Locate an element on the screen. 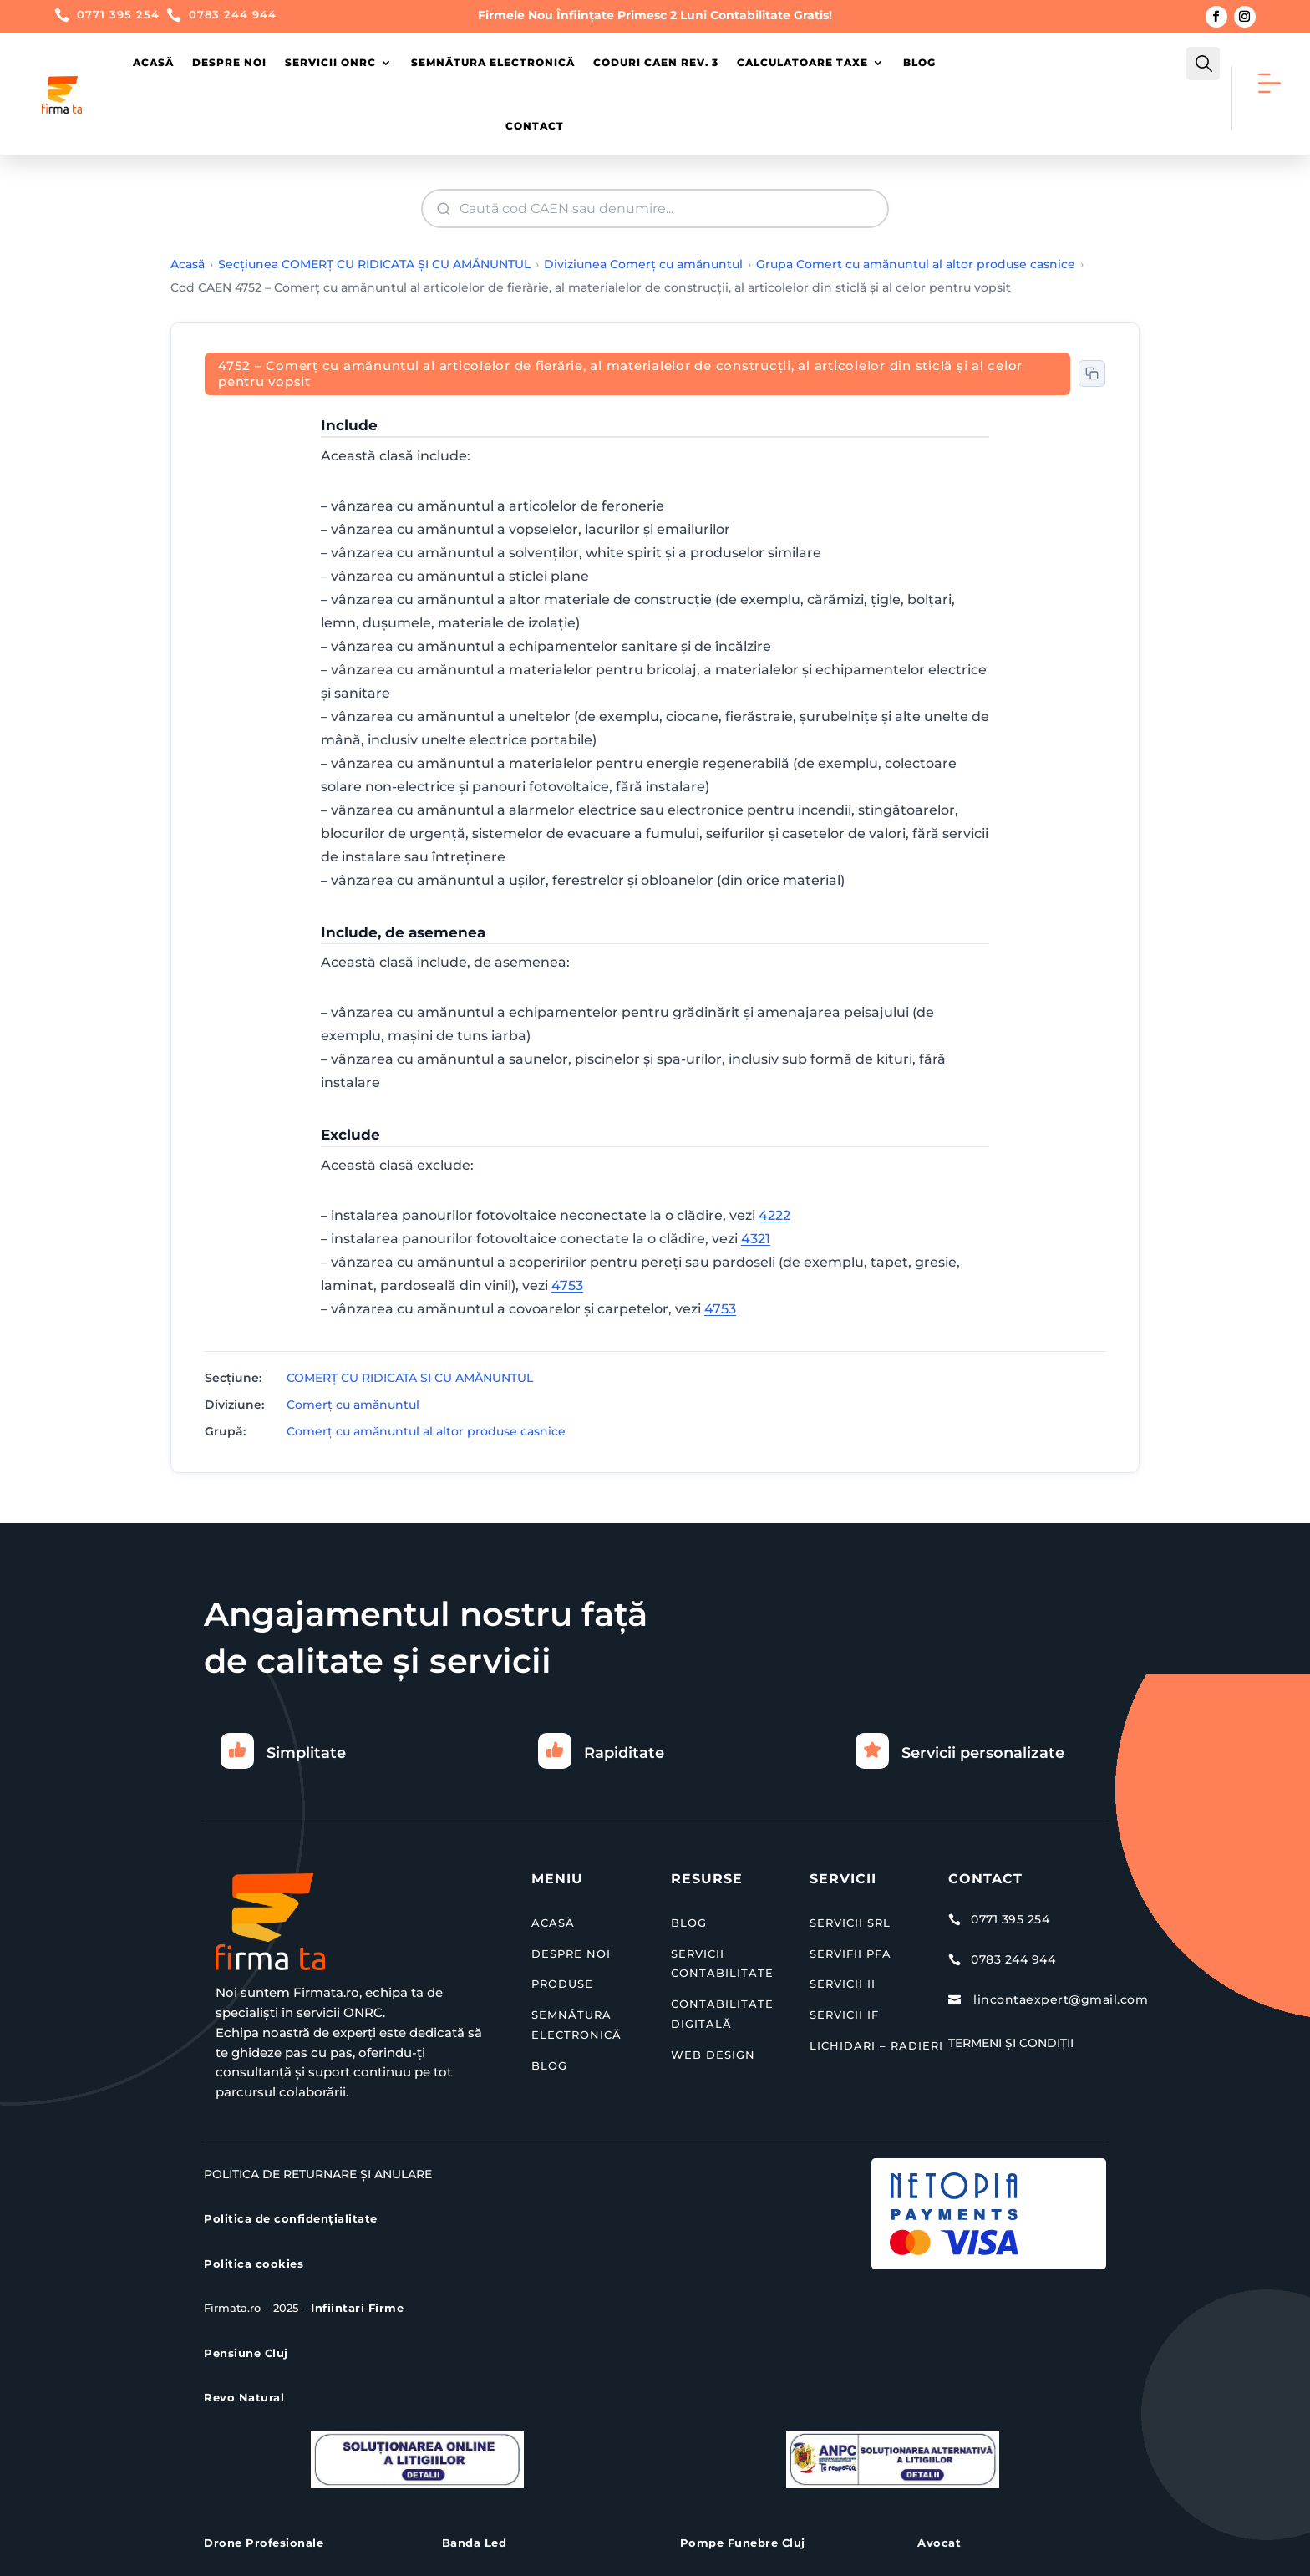 This screenshot has width=1310, height=2576. Contact is located at coordinates (534, 125).